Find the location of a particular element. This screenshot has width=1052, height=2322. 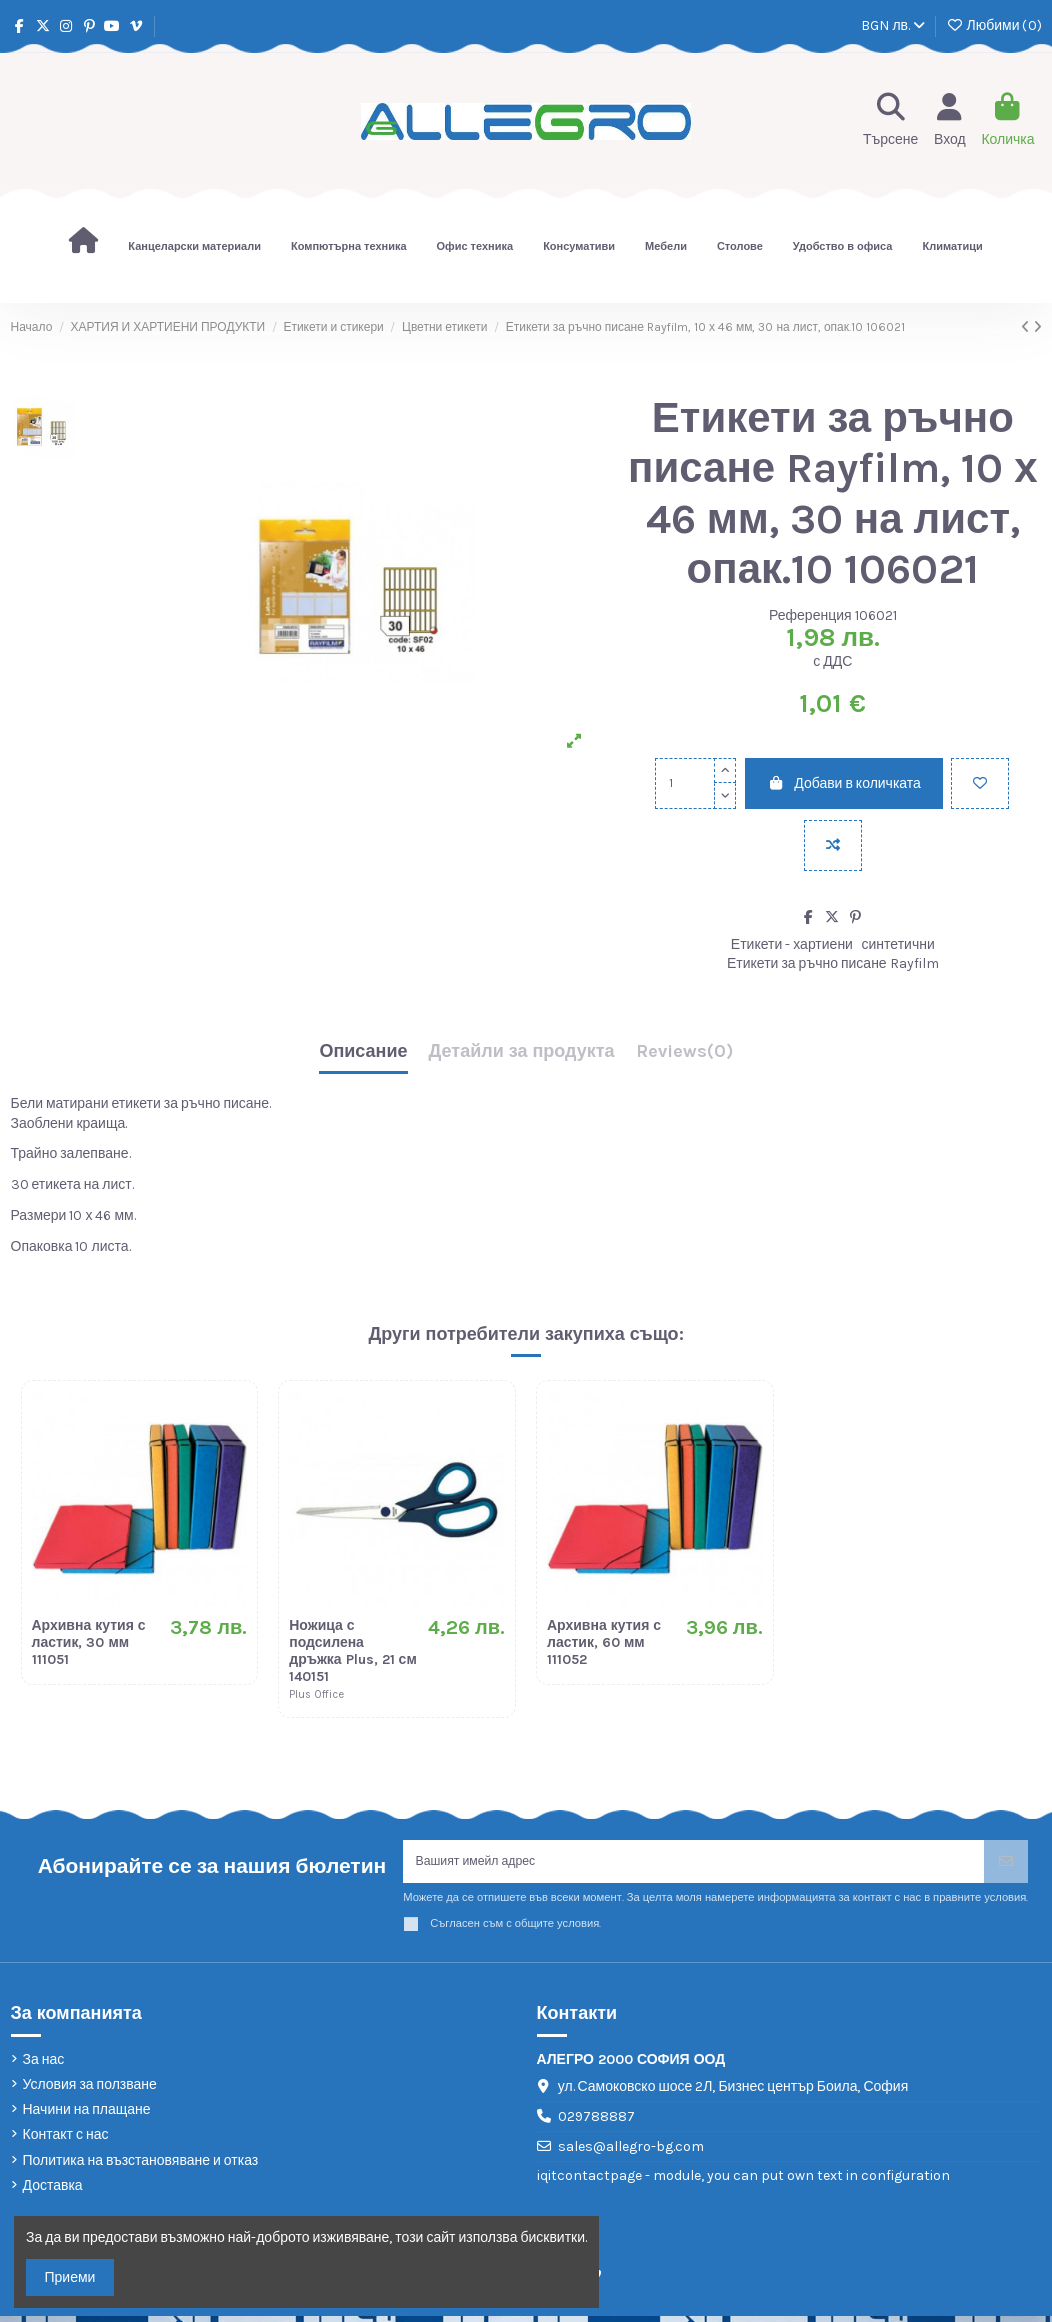

[Вашият имейл адрес] is located at coordinates (694, 1864).